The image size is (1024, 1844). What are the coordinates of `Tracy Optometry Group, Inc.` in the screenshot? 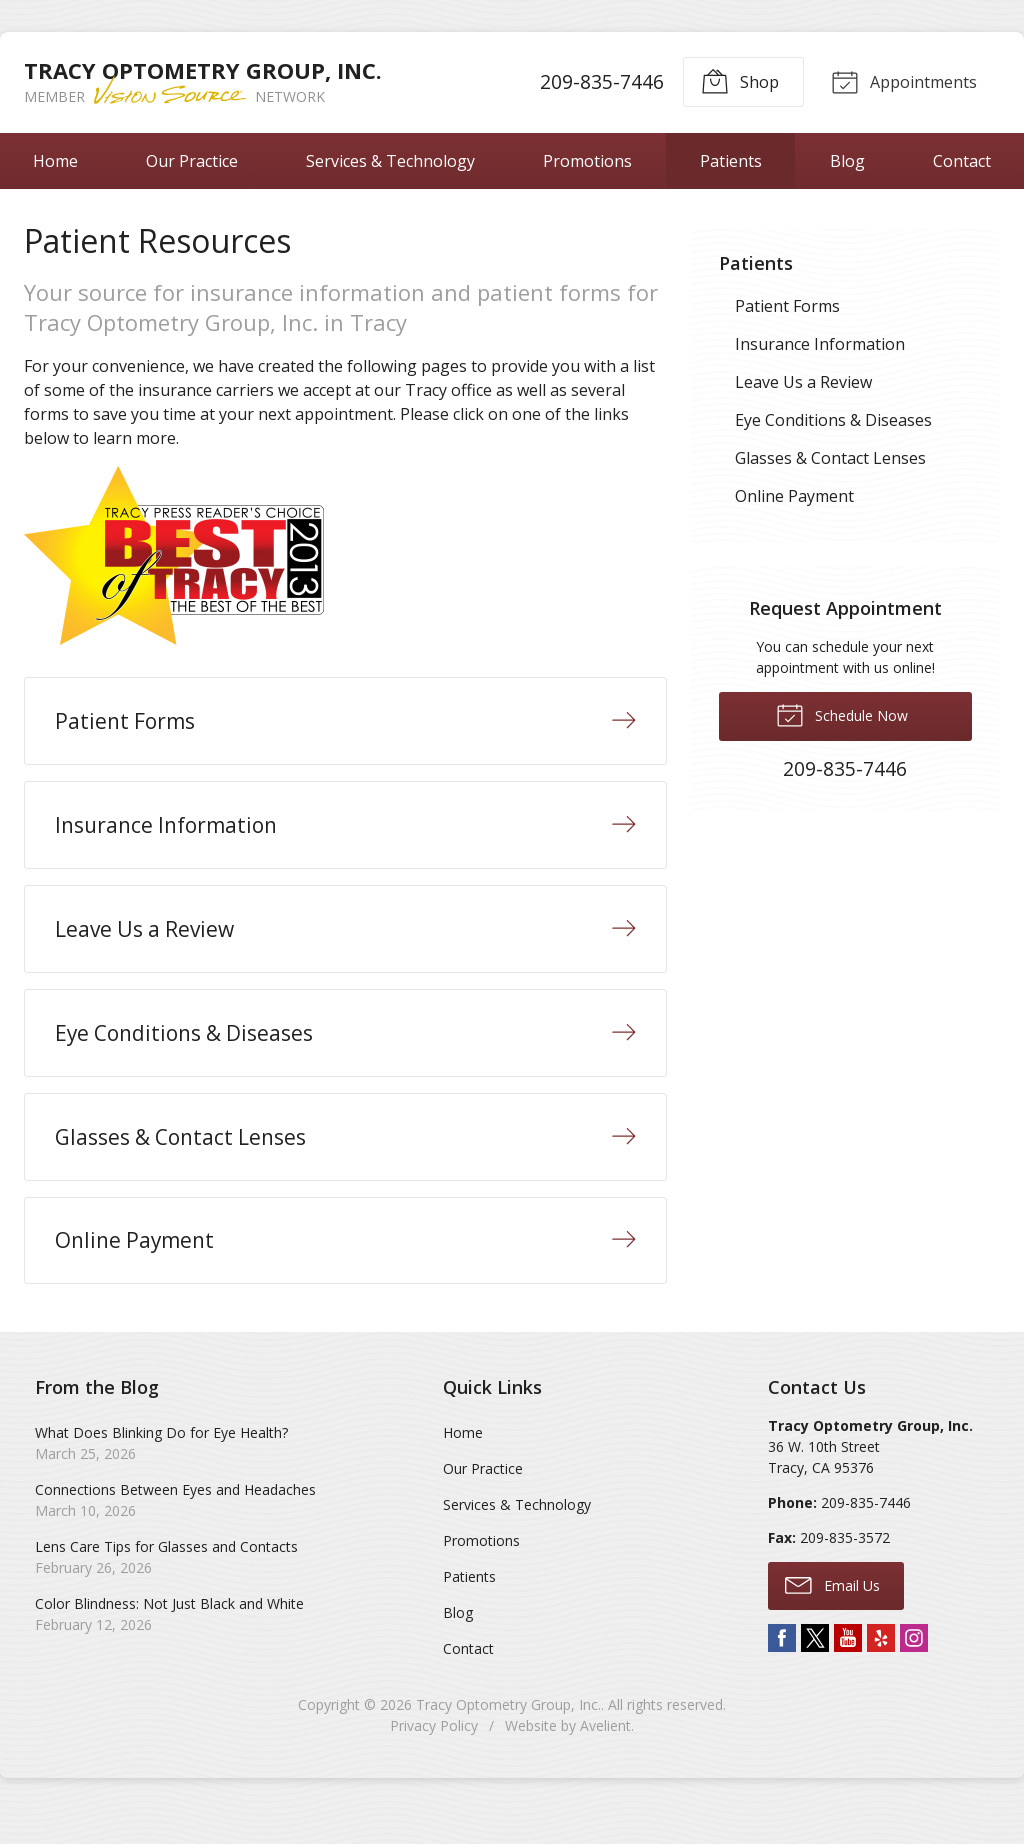 It's located at (508, 1738).